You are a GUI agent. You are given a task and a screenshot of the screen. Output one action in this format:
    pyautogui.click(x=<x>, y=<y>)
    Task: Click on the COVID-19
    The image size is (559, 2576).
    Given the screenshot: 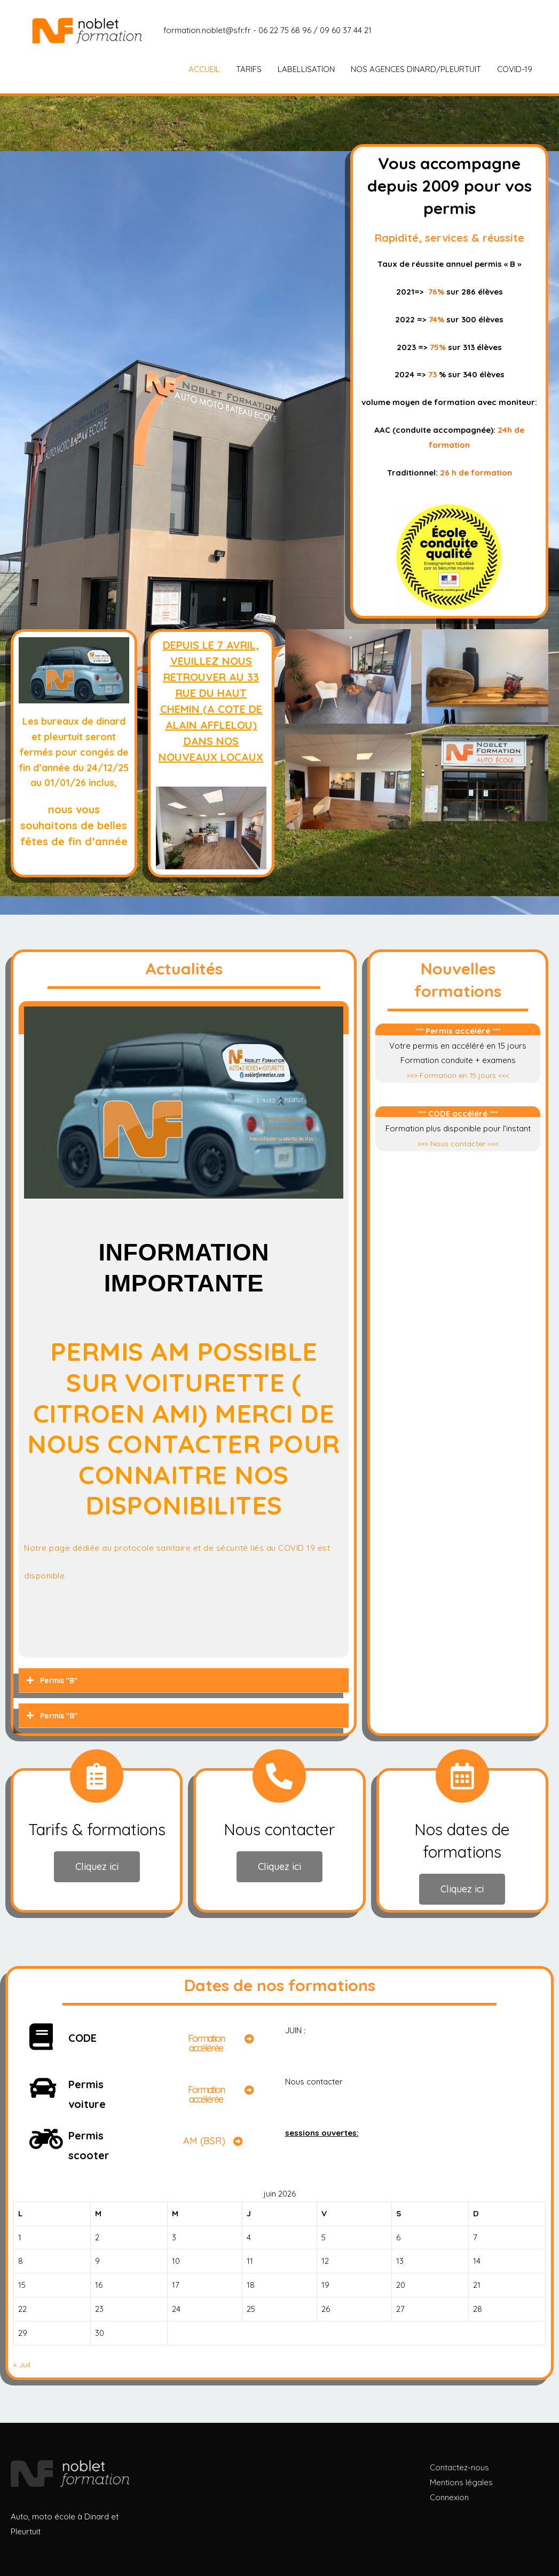 What is the action you would take?
    pyautogui.click(x=514, y=69)
    